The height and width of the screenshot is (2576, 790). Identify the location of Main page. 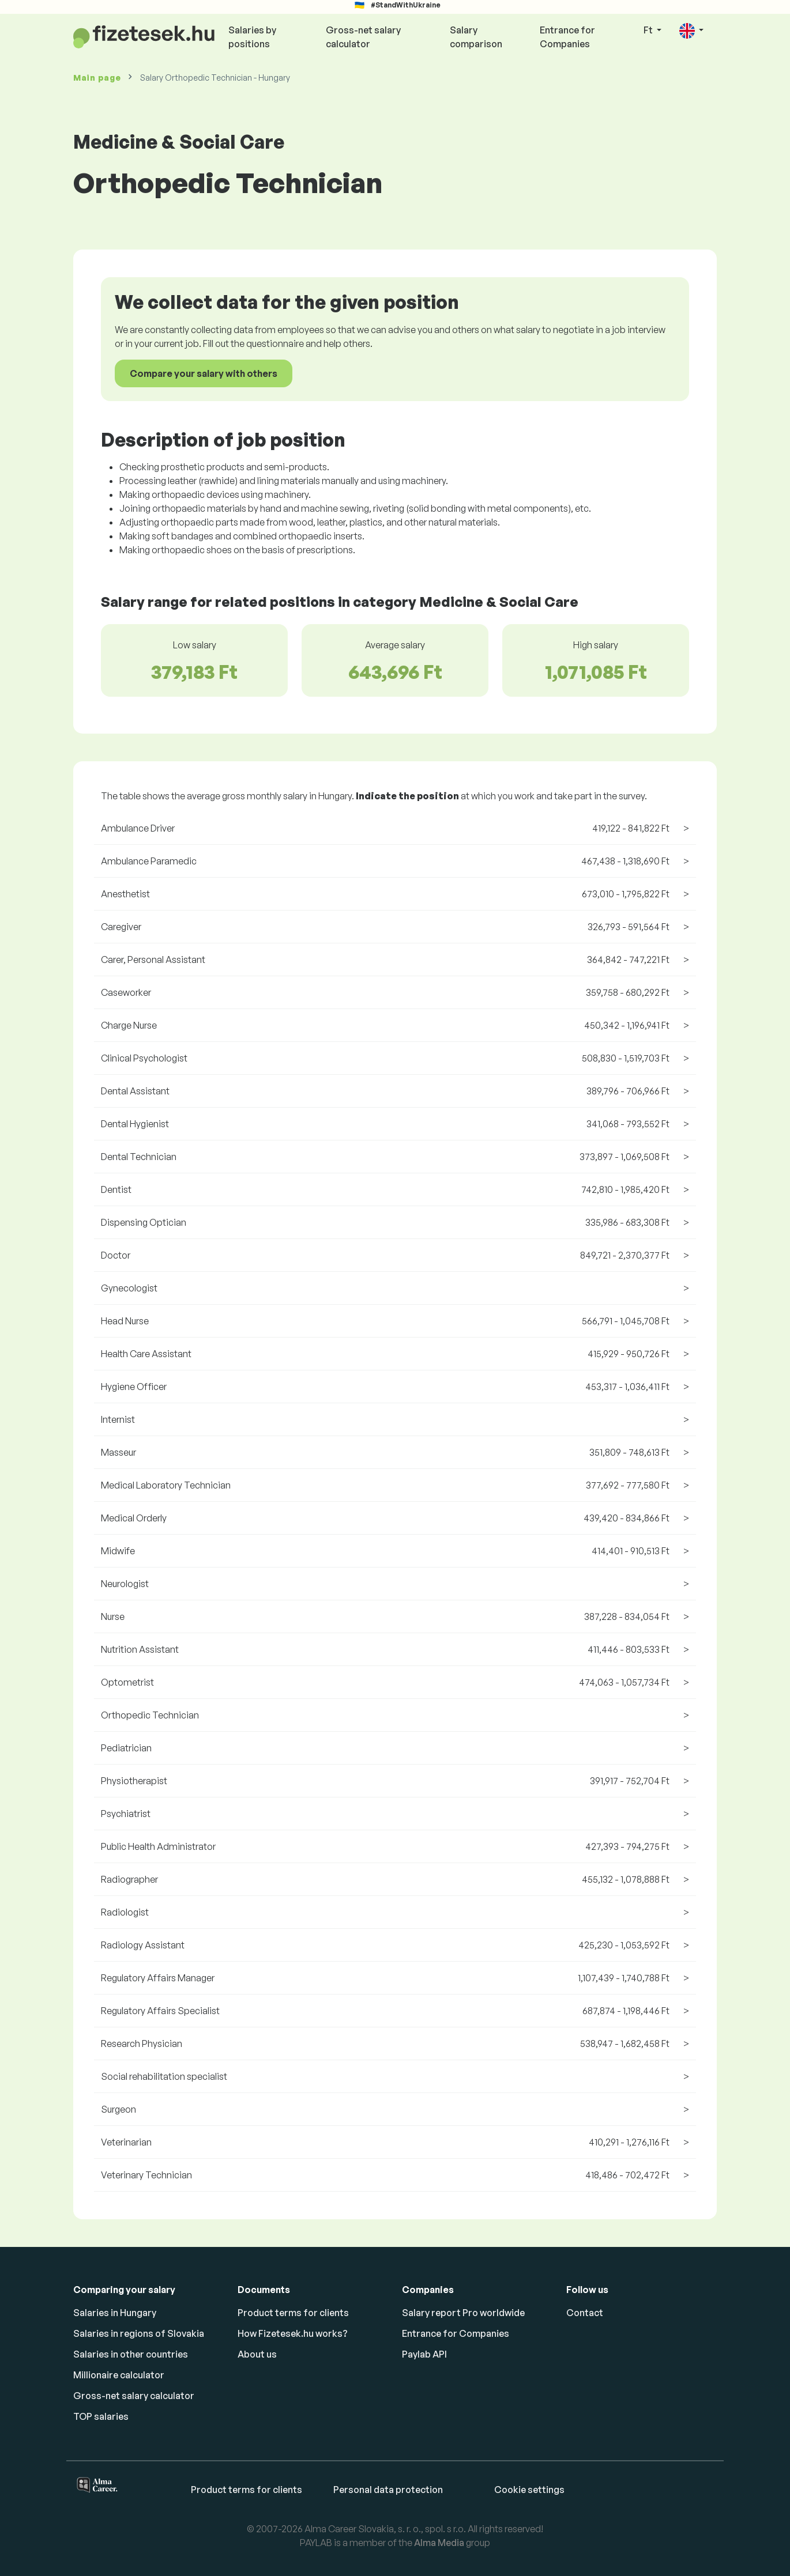
(97, 77).